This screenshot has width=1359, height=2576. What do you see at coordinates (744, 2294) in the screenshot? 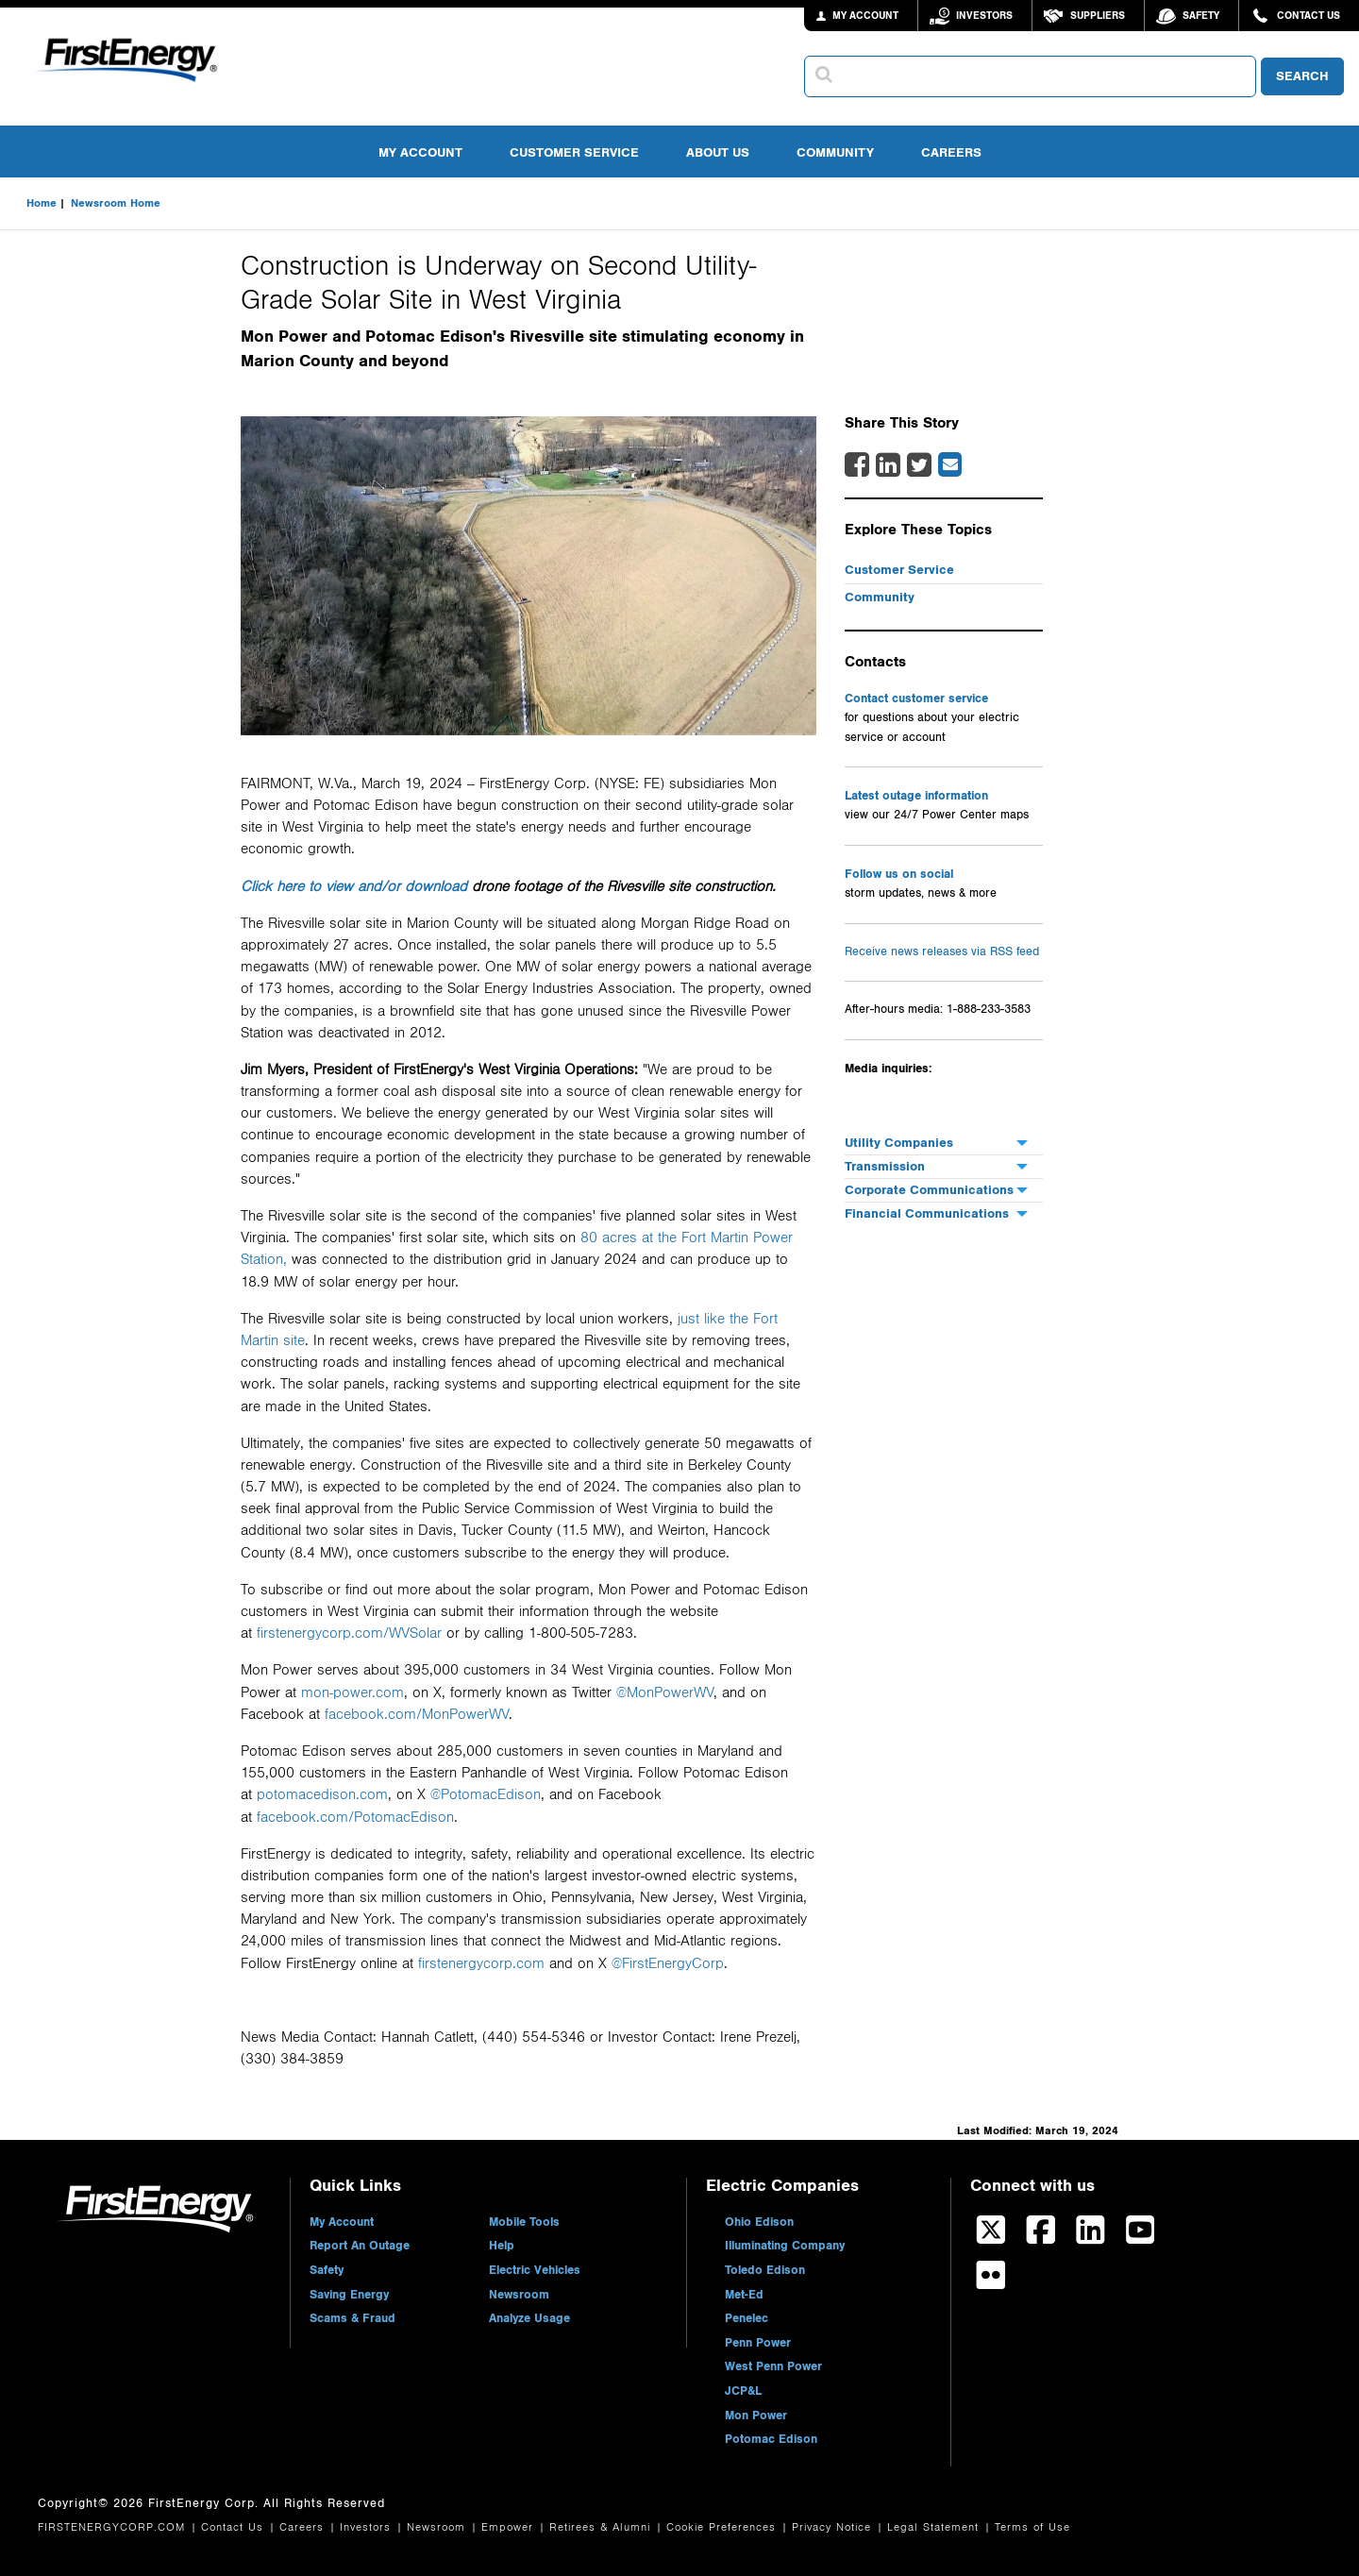
I see `Met-Ed` at bounding box center [744, 2294].